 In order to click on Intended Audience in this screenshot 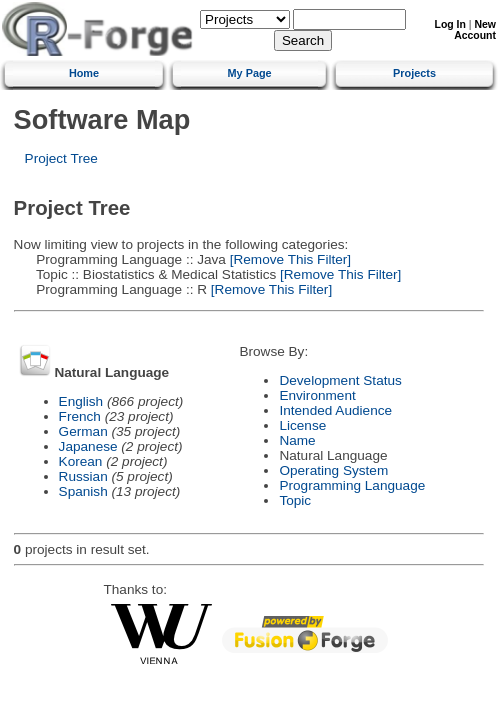, I will do `click(335, 410)`.